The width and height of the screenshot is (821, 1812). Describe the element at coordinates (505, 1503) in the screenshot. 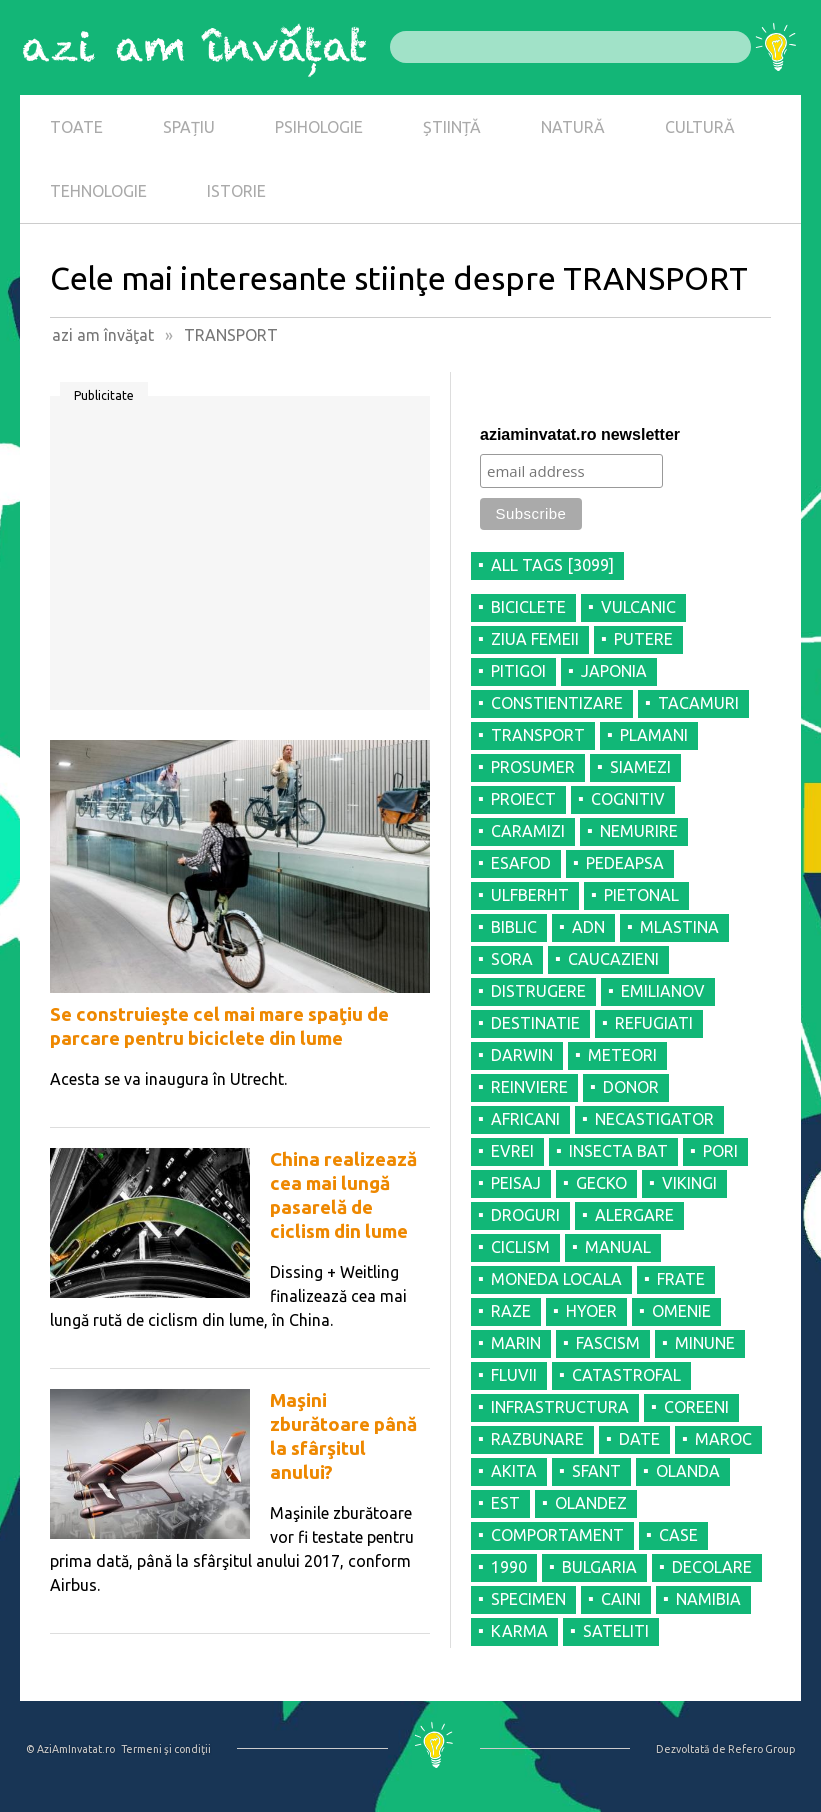

I see `EST` at that location.